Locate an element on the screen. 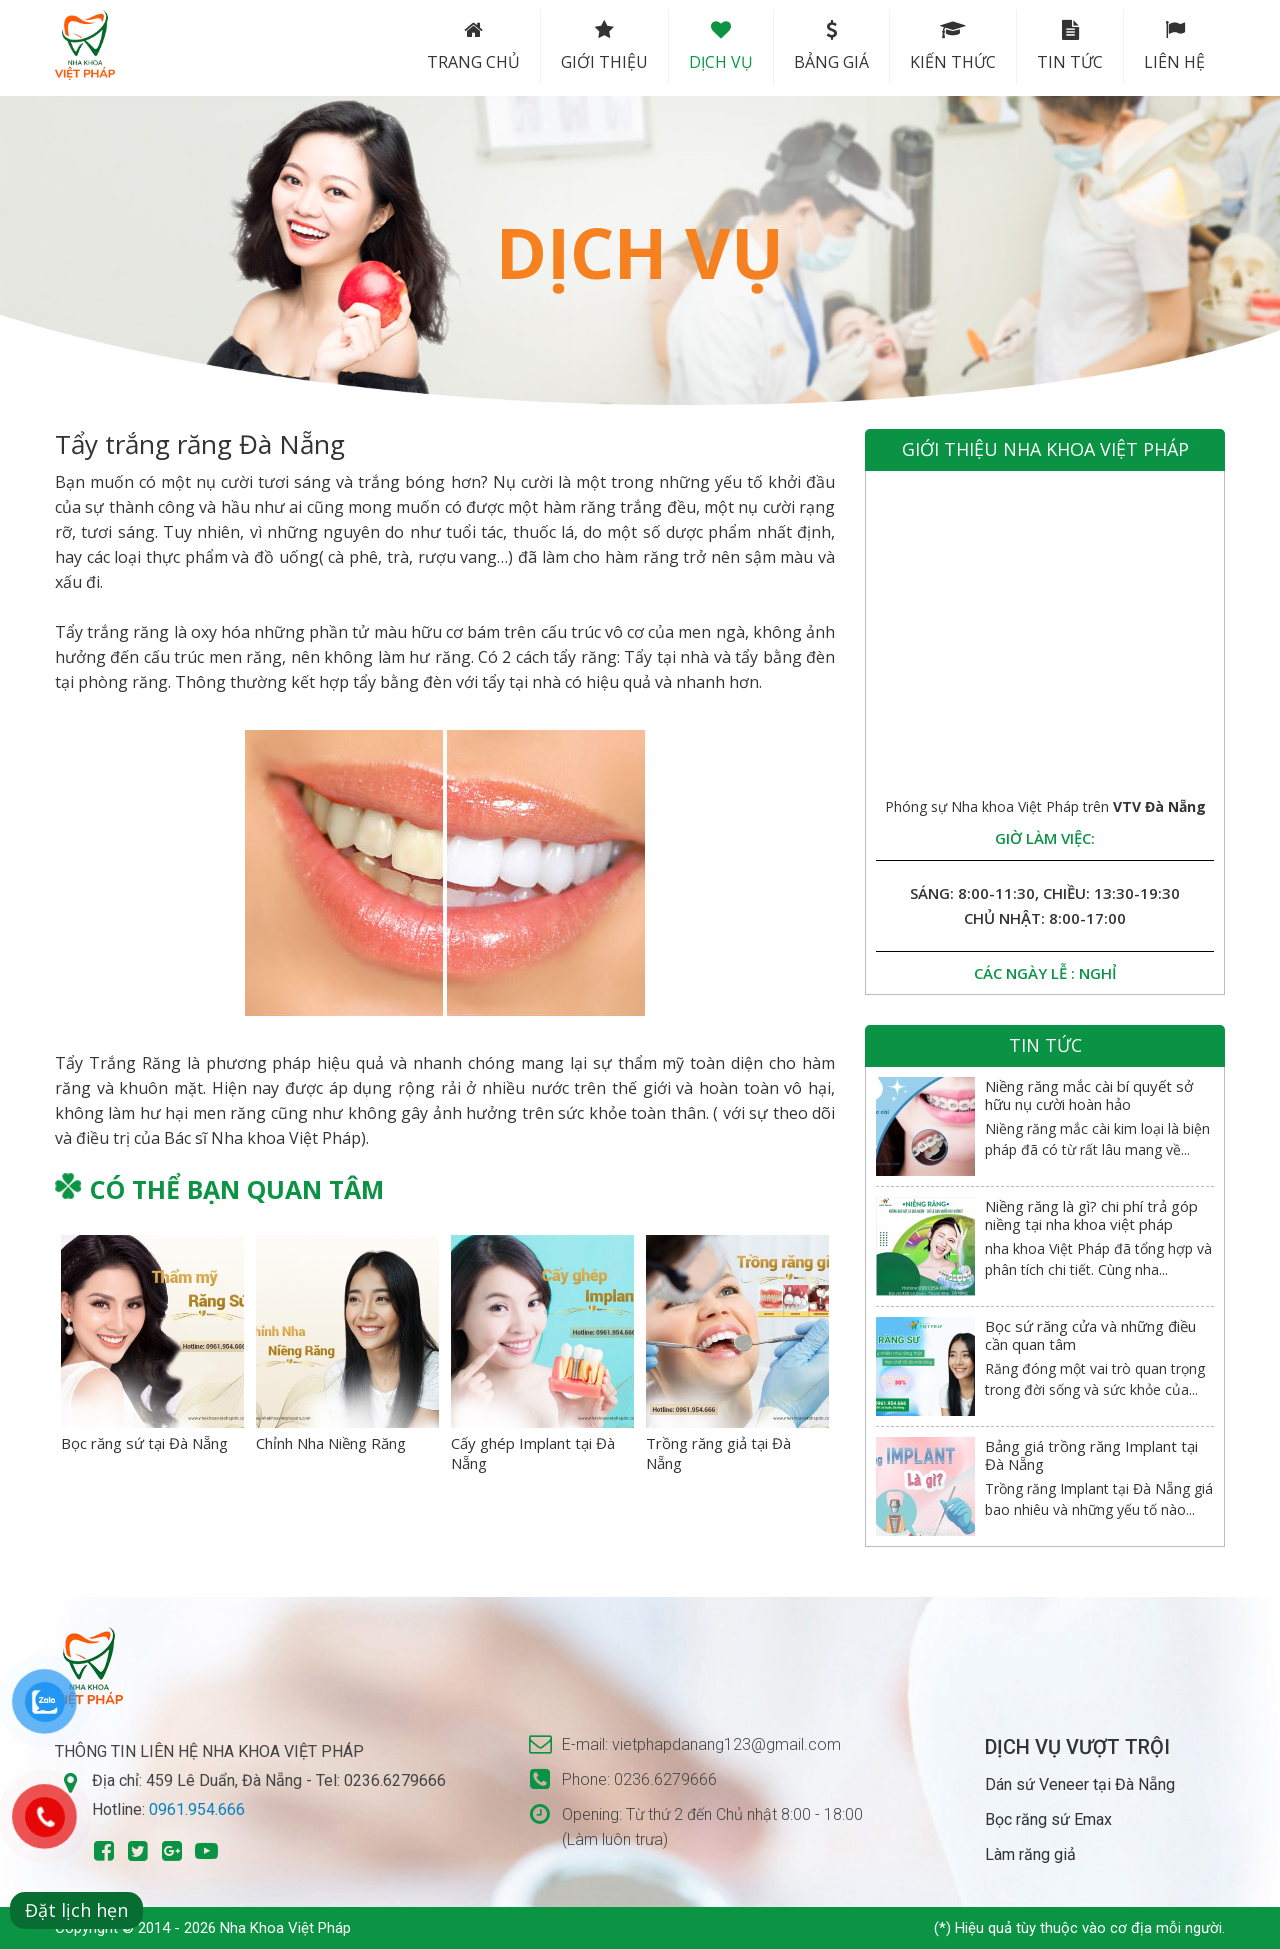 This screenshot has width=1280, height=1949. Phóng sự Nha khoa Việt Pháp trên is located at coordinates (1045, 806).